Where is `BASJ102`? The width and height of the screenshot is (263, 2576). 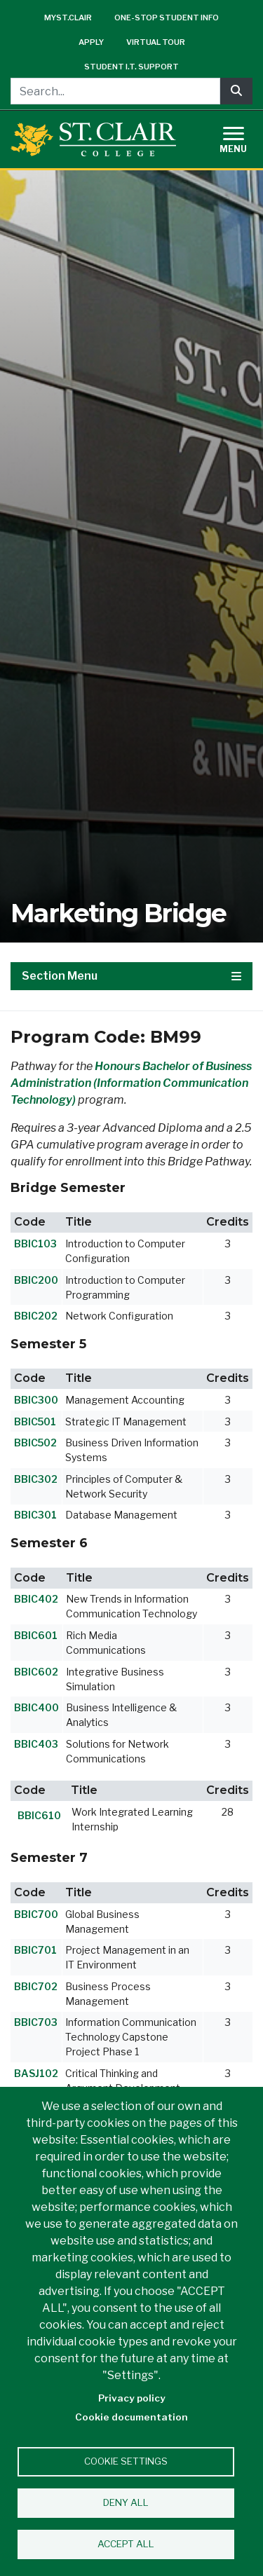
BASJ102 is located at coordinates (36, 2073).